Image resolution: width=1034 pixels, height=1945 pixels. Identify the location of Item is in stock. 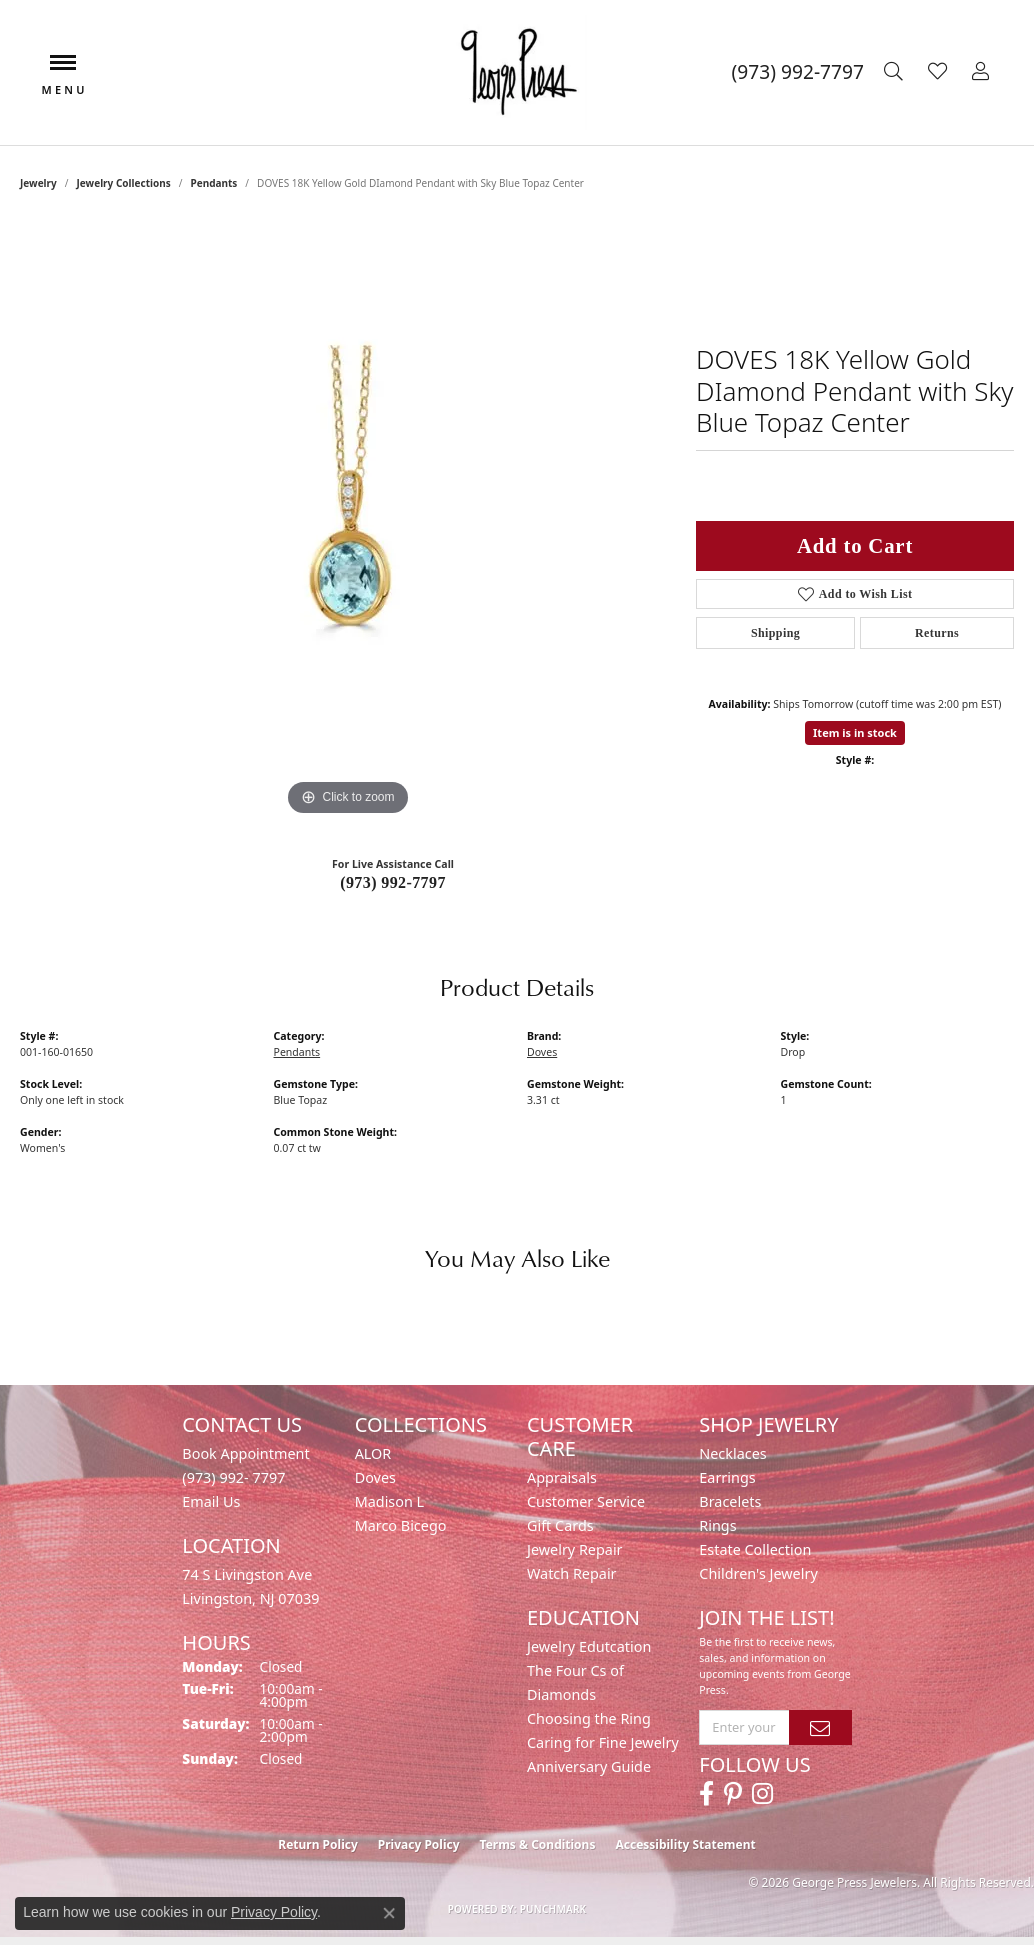
(855, 732).